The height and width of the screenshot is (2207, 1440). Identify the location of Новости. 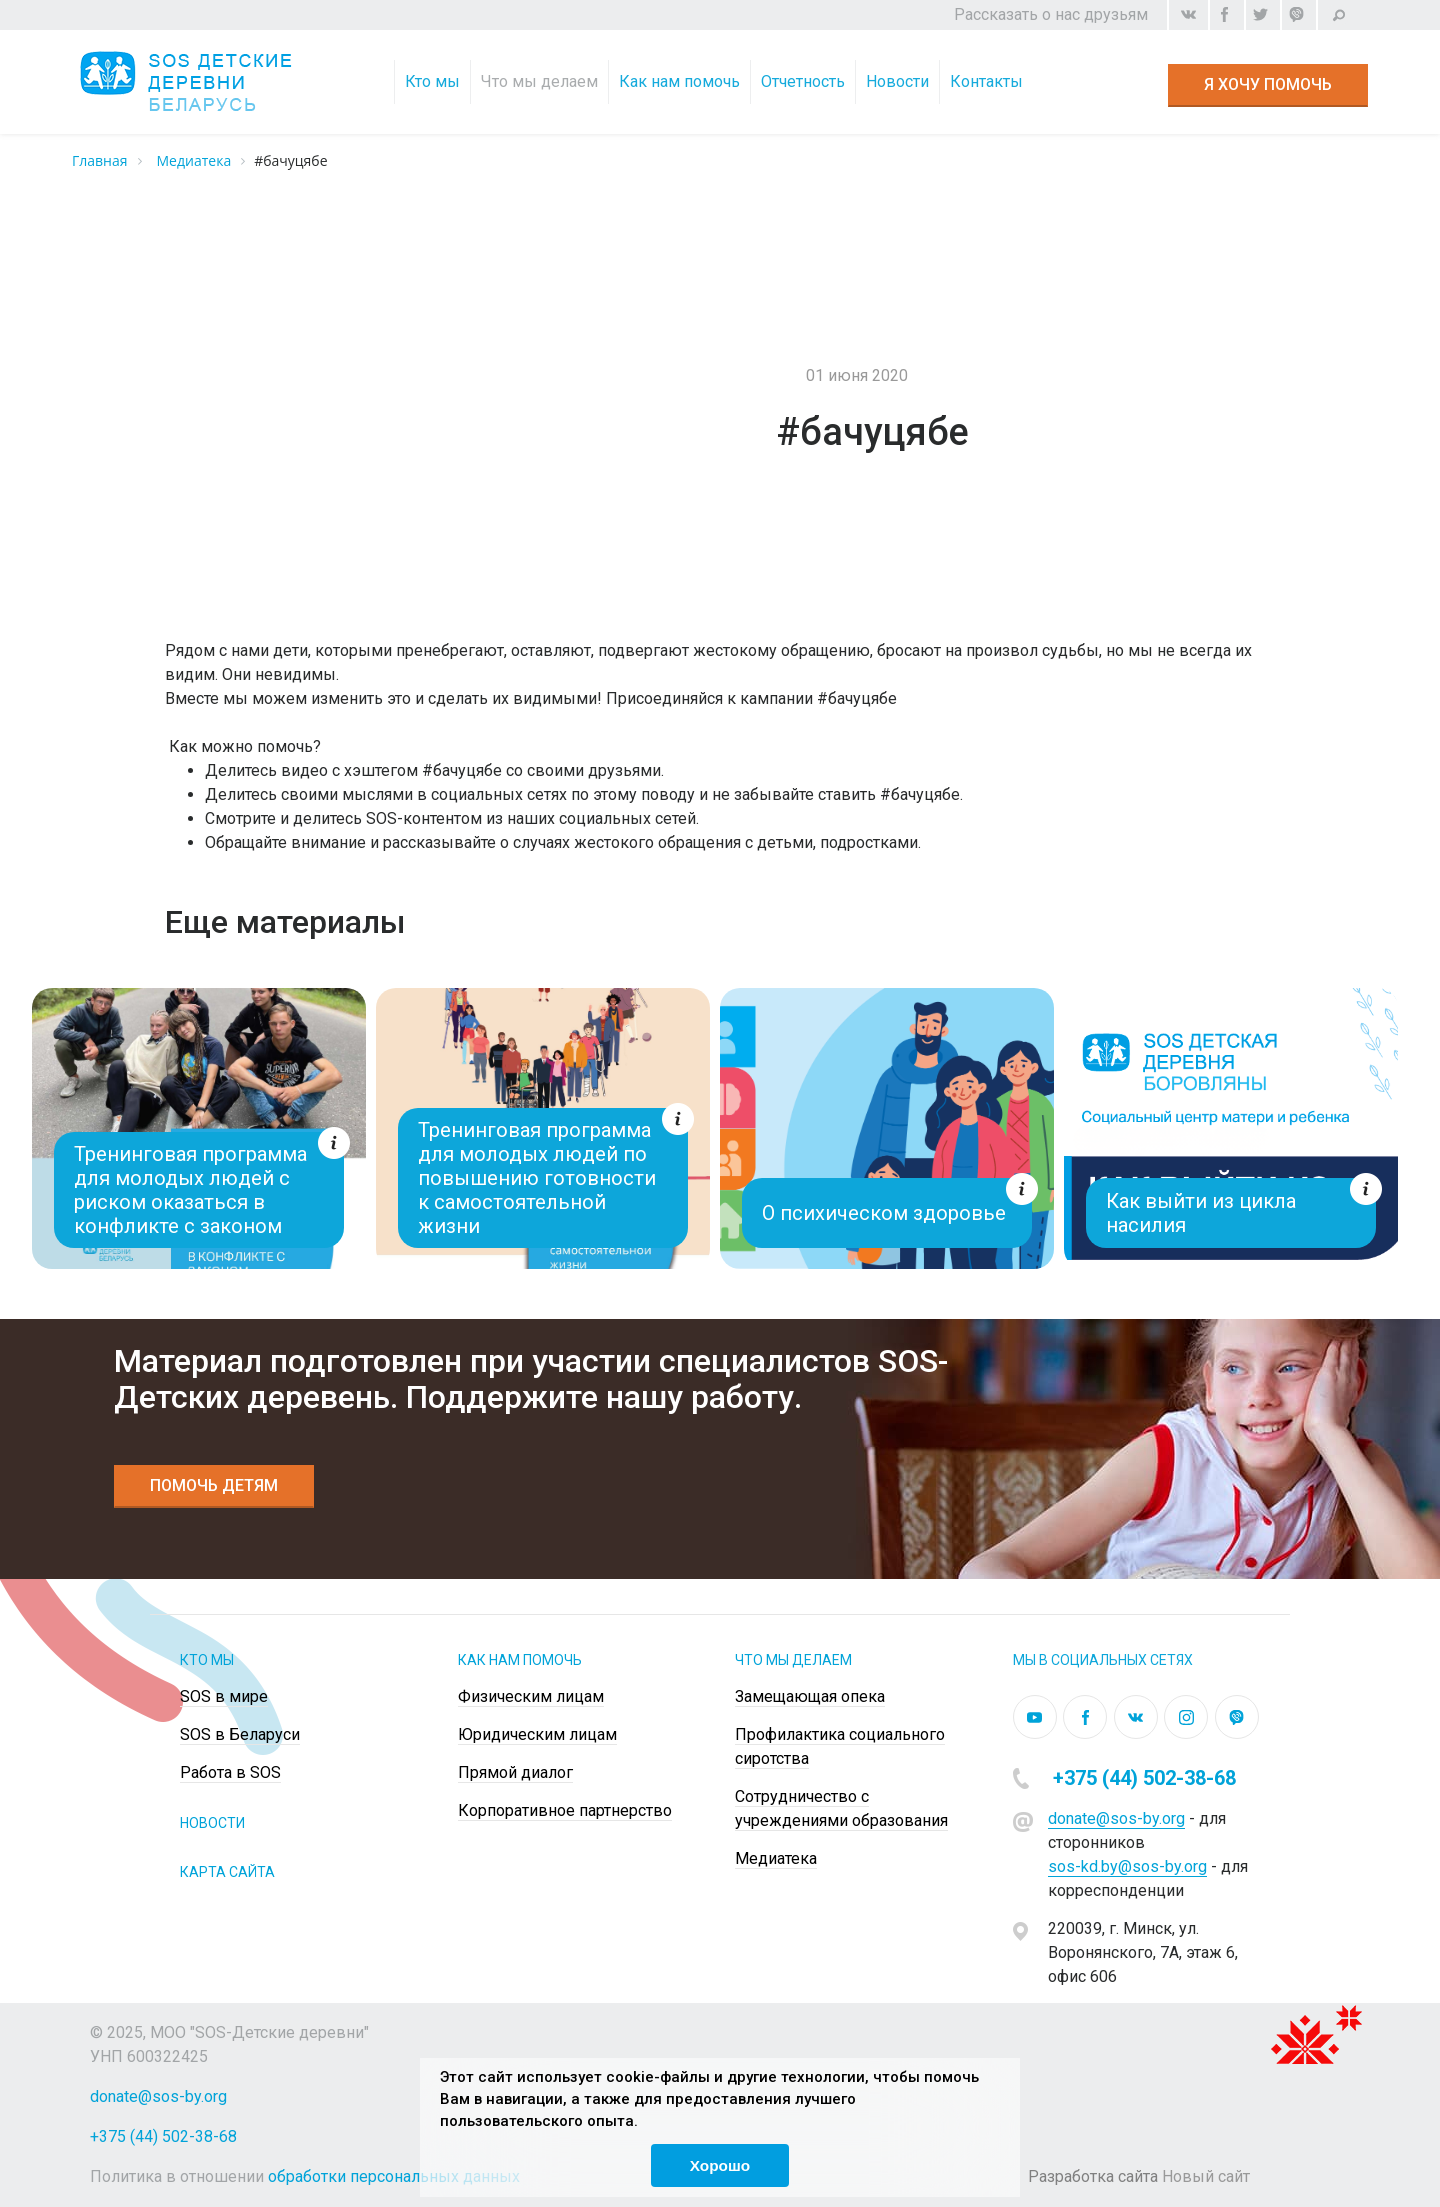
(899, 81).